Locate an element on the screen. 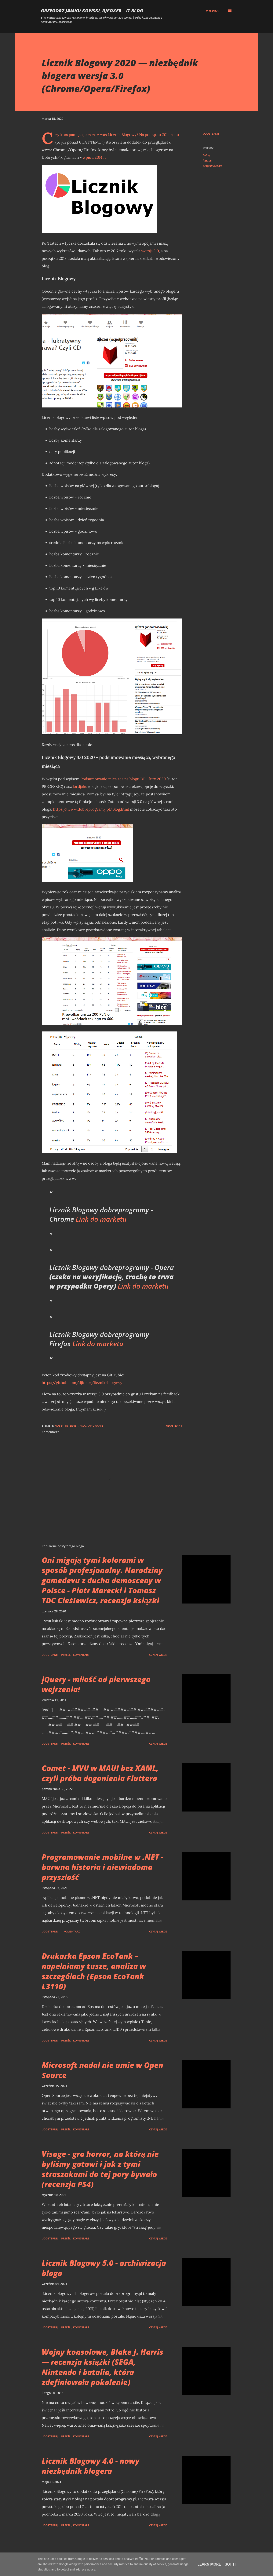  Visage - gra horror, na którą nie byliśmy gotowi i jak z tymi straszakami do tej pory bywało (recenzja PS4) is located at coordinates (100, 2169).